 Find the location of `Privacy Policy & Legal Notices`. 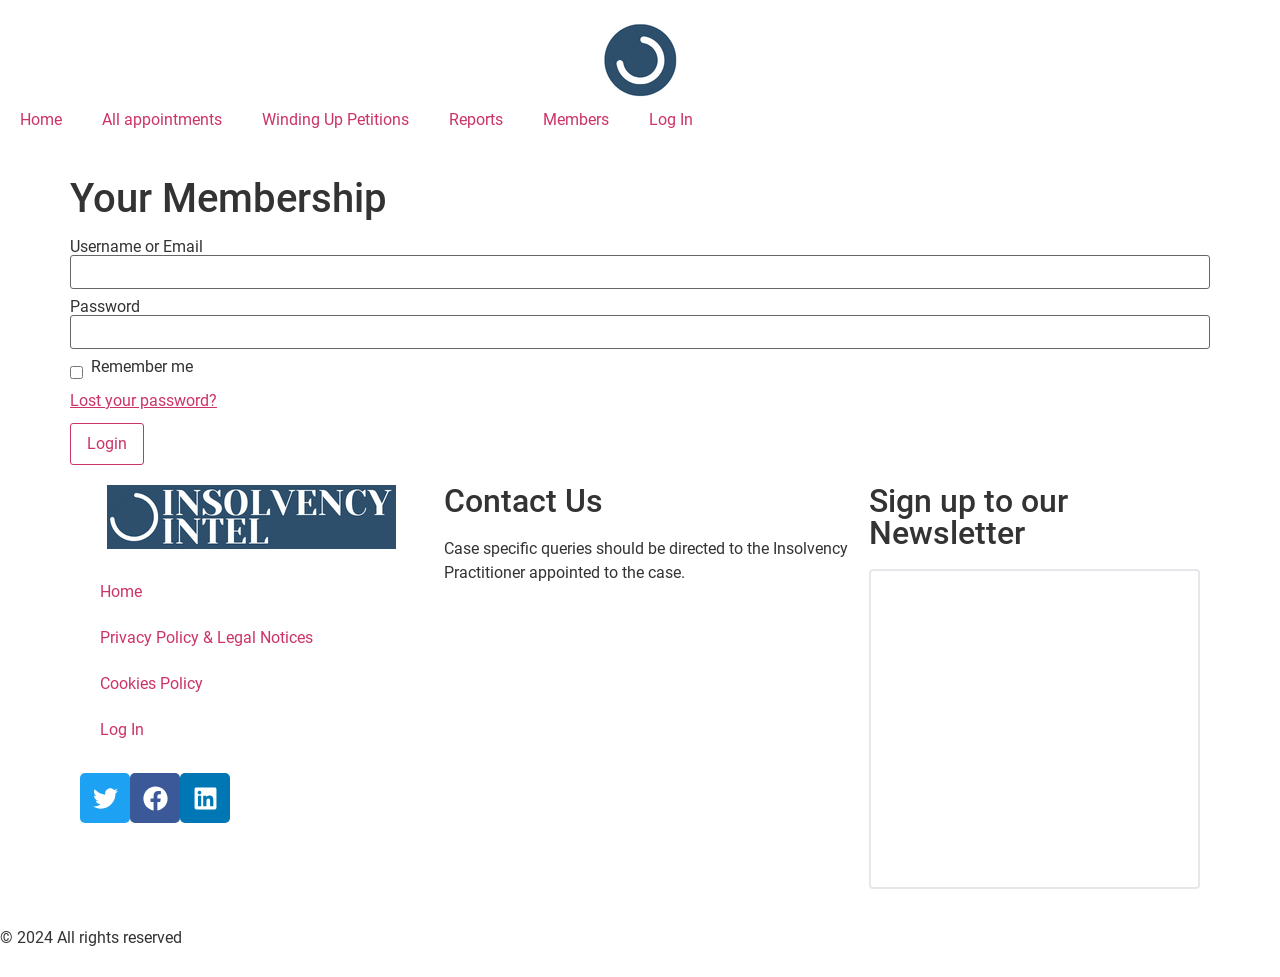

Privacy Policy & Legal Notices is located at coordinates (206, 637).